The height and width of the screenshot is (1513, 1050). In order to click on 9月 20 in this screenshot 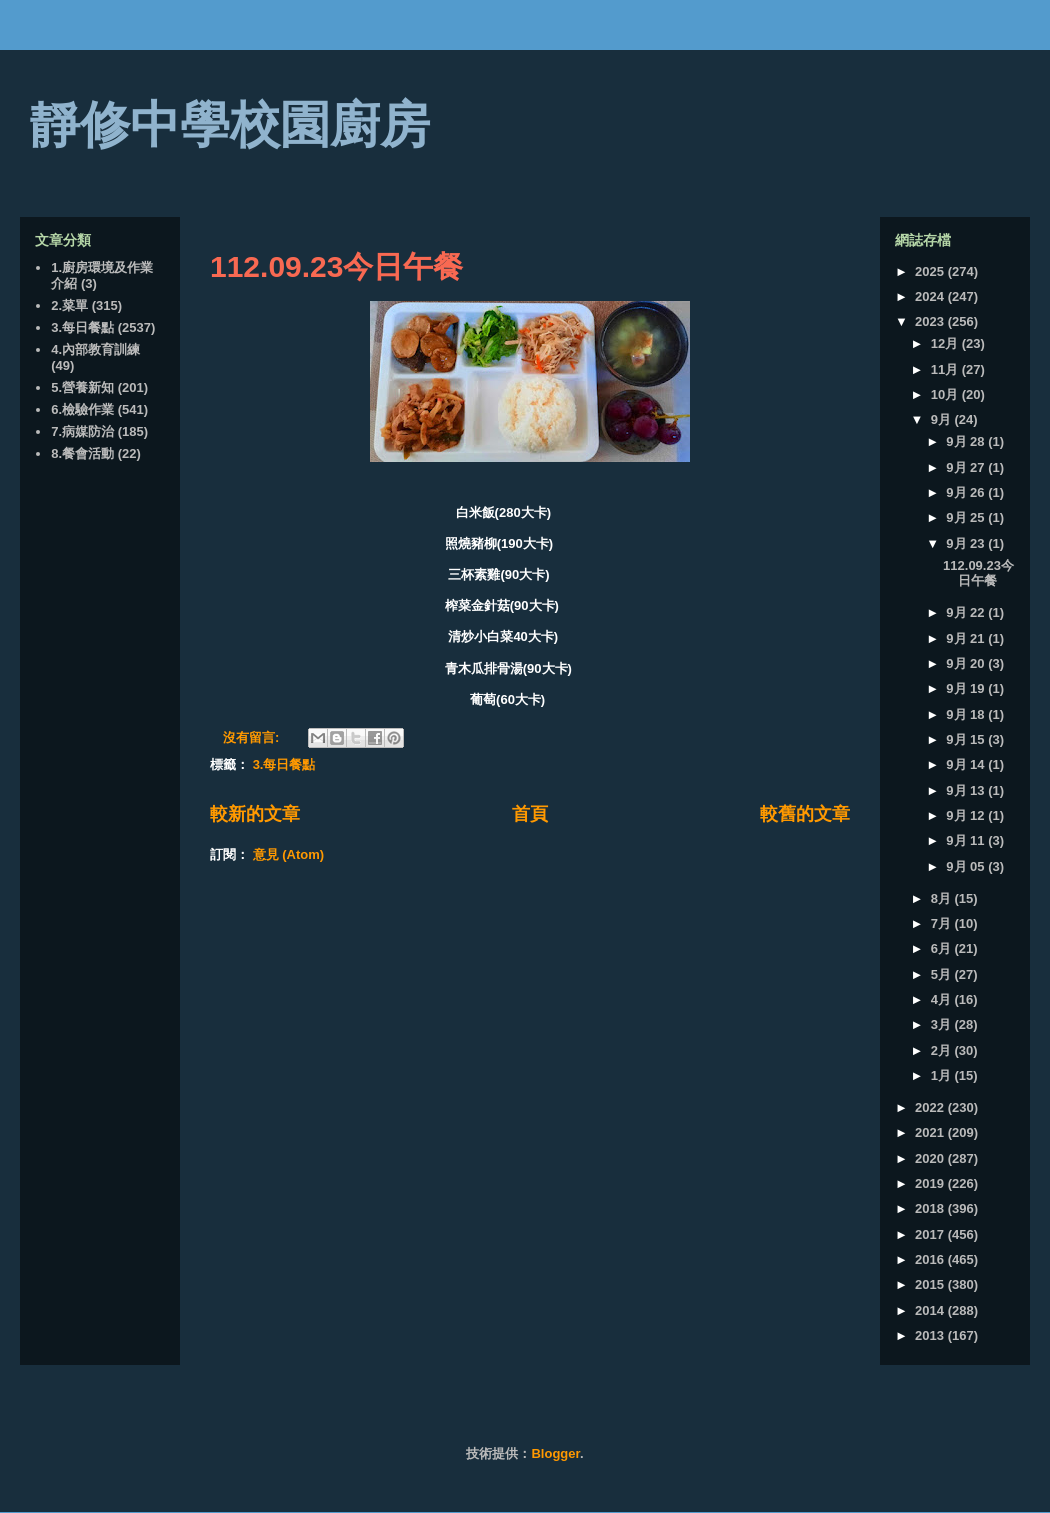, I will do `click(967, 663)`.